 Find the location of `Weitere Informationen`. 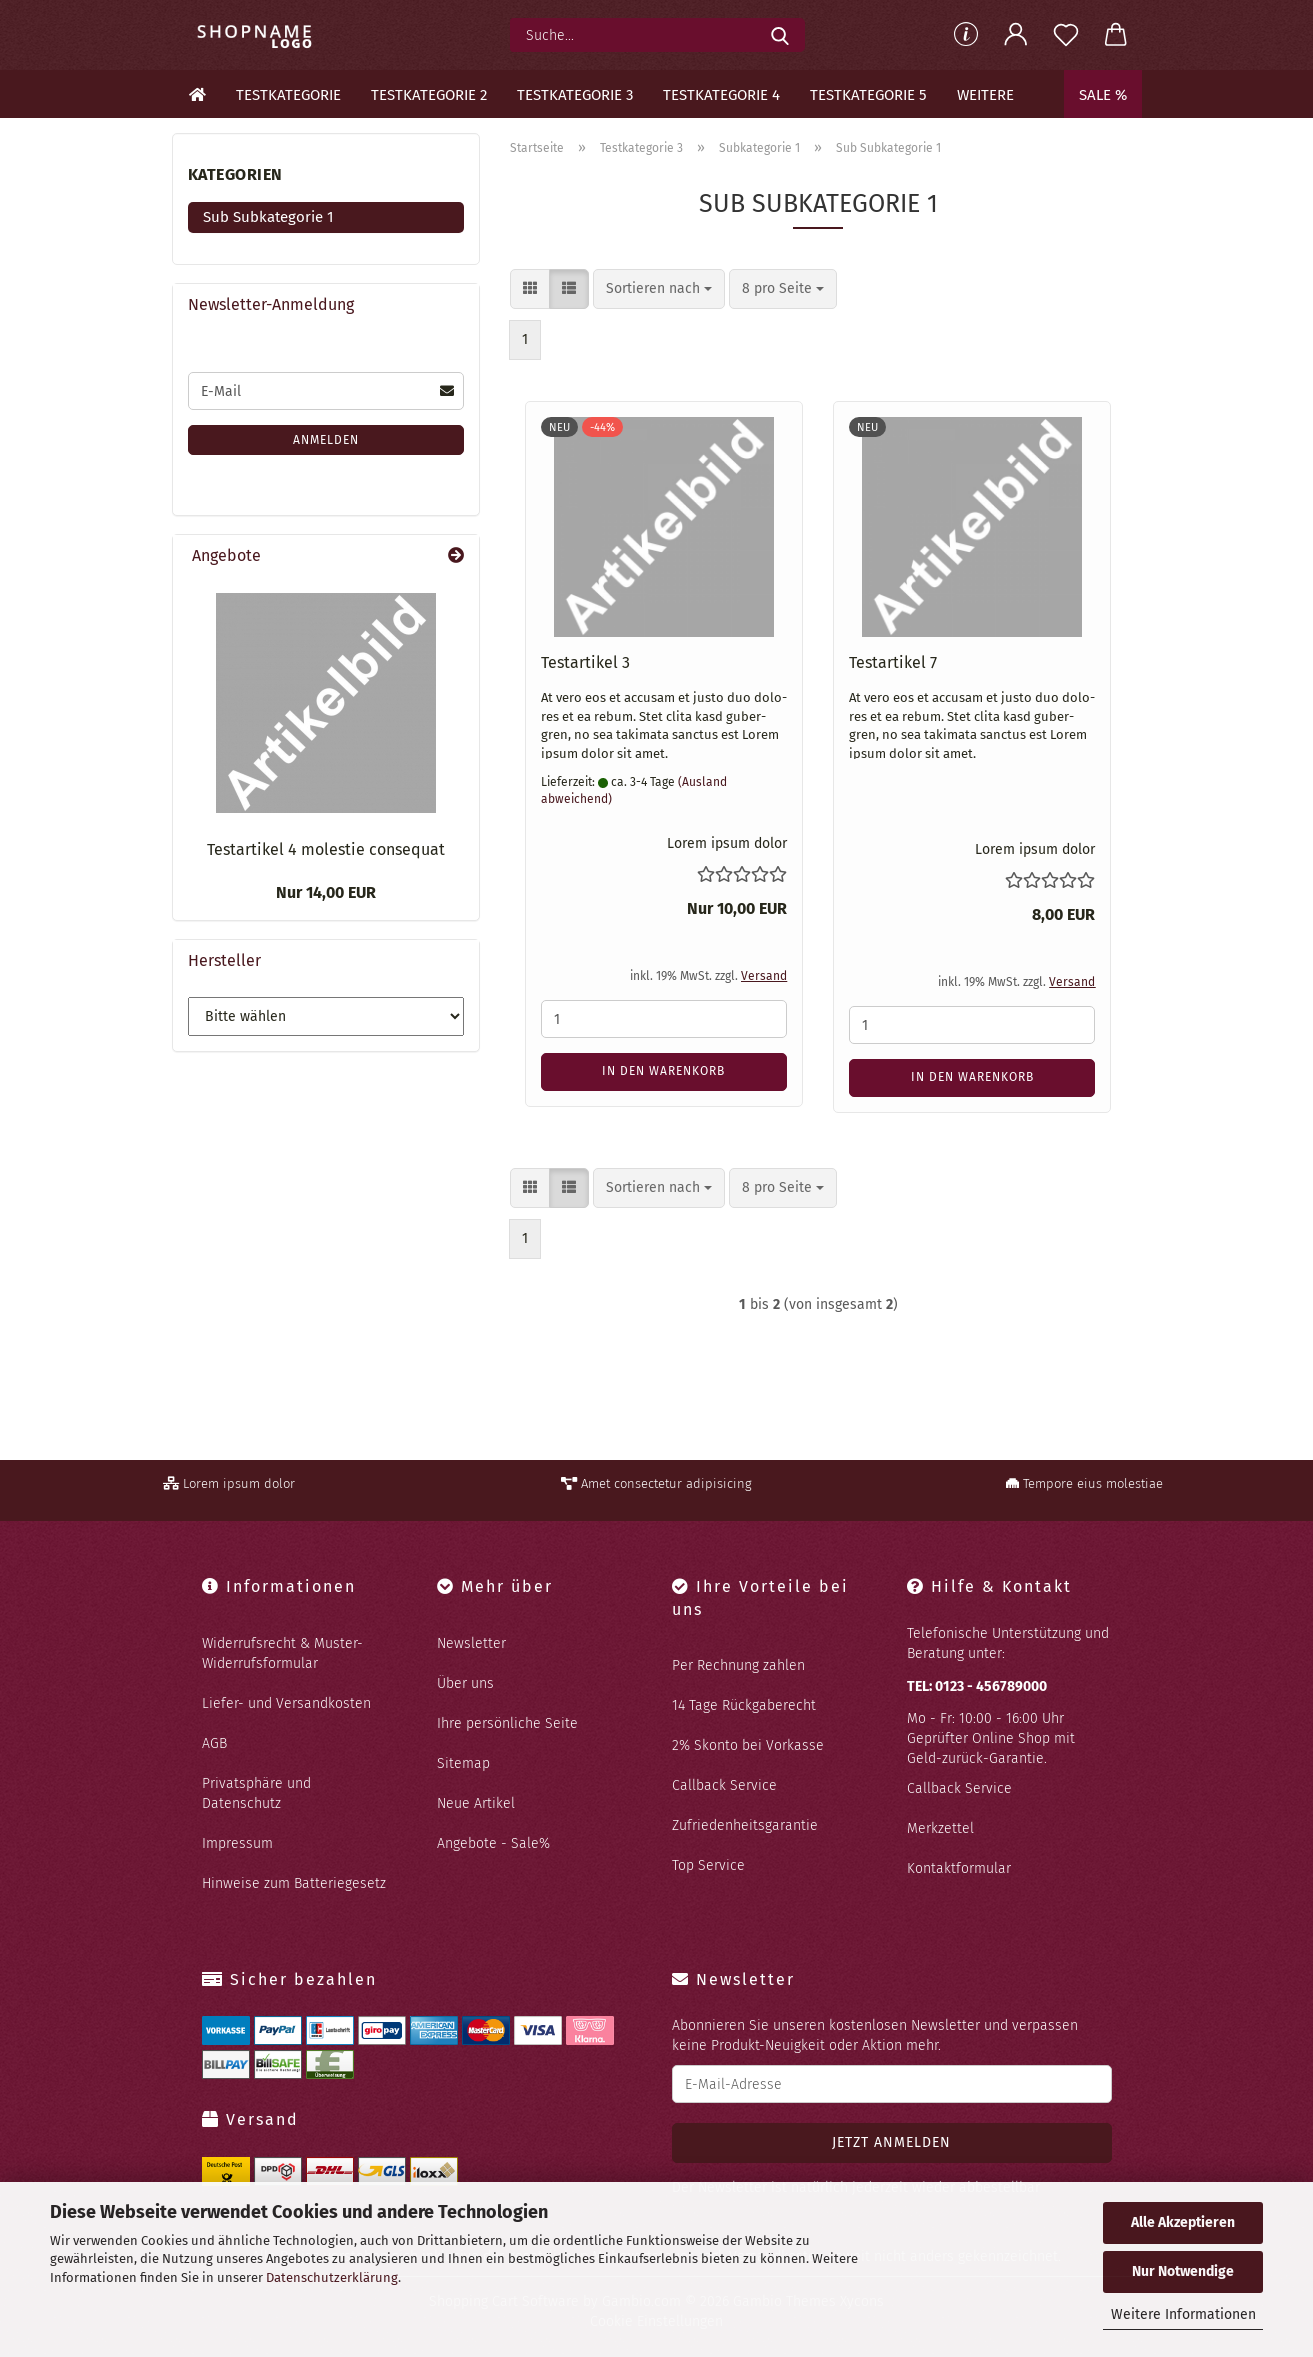

Weitere Informationen is located at coordinates (1183, 2314).